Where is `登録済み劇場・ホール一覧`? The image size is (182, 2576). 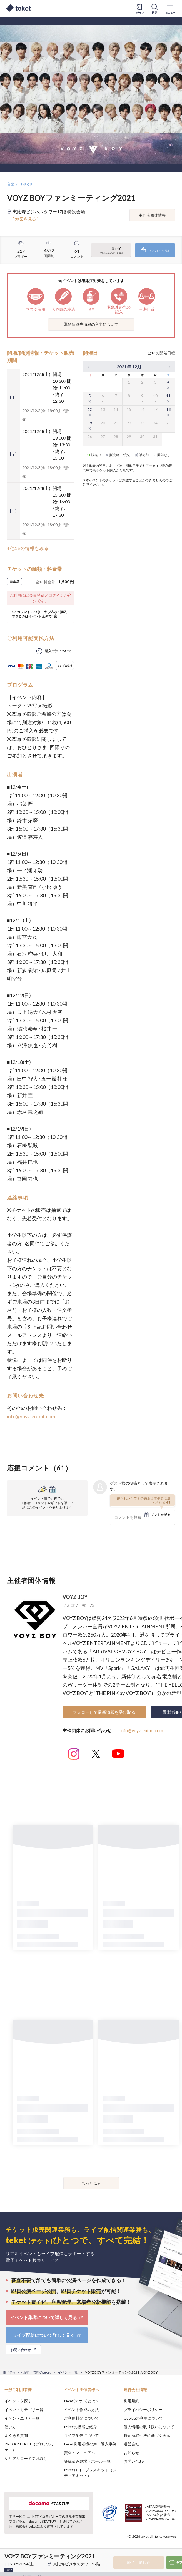
登録済み劇場・ホール一覧 is located at coordinates (87, 2461).